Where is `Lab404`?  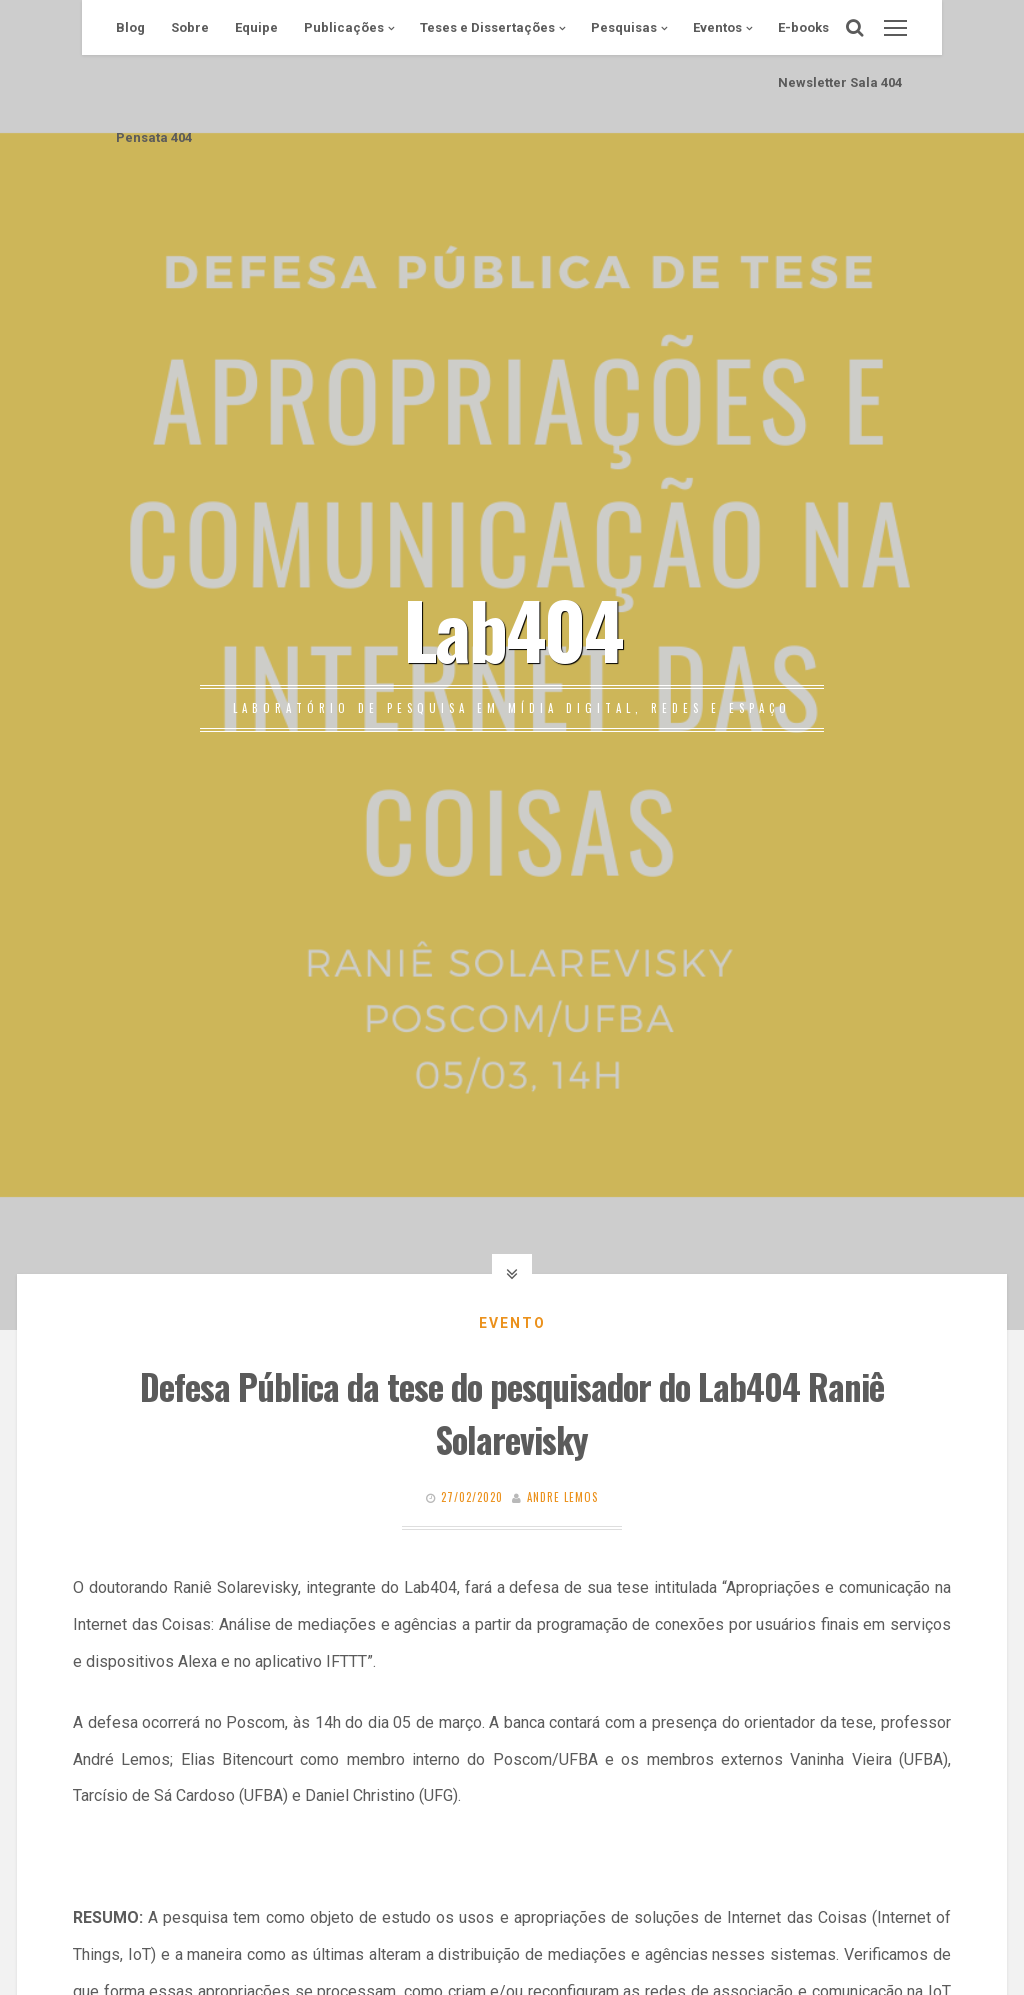 Lab404 is located at coordinates (512, 628).